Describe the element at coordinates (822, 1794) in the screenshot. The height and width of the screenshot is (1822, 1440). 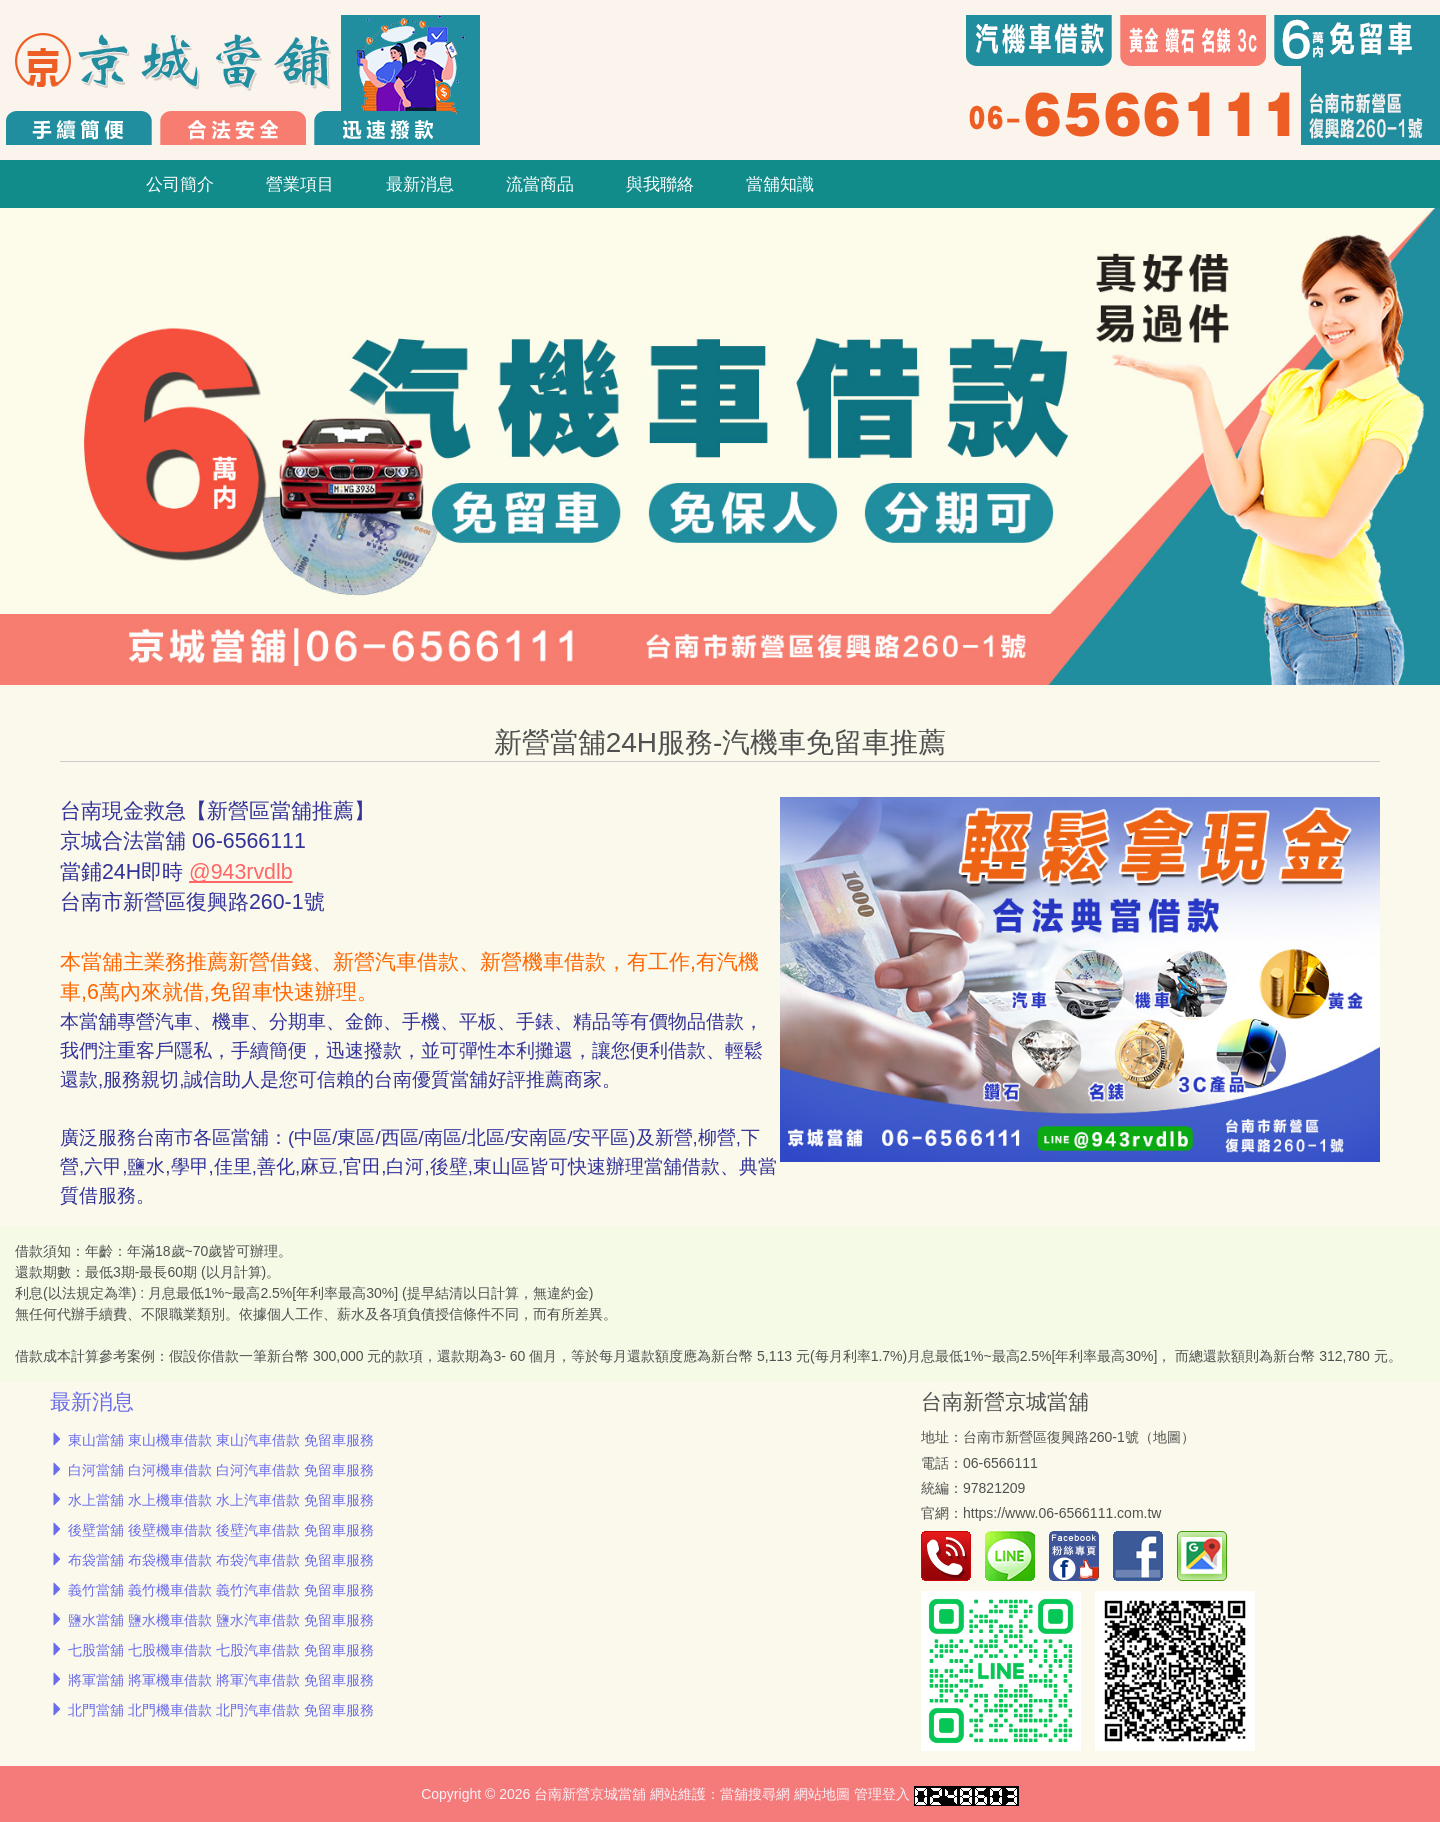
I see `網站地圖` at that location.